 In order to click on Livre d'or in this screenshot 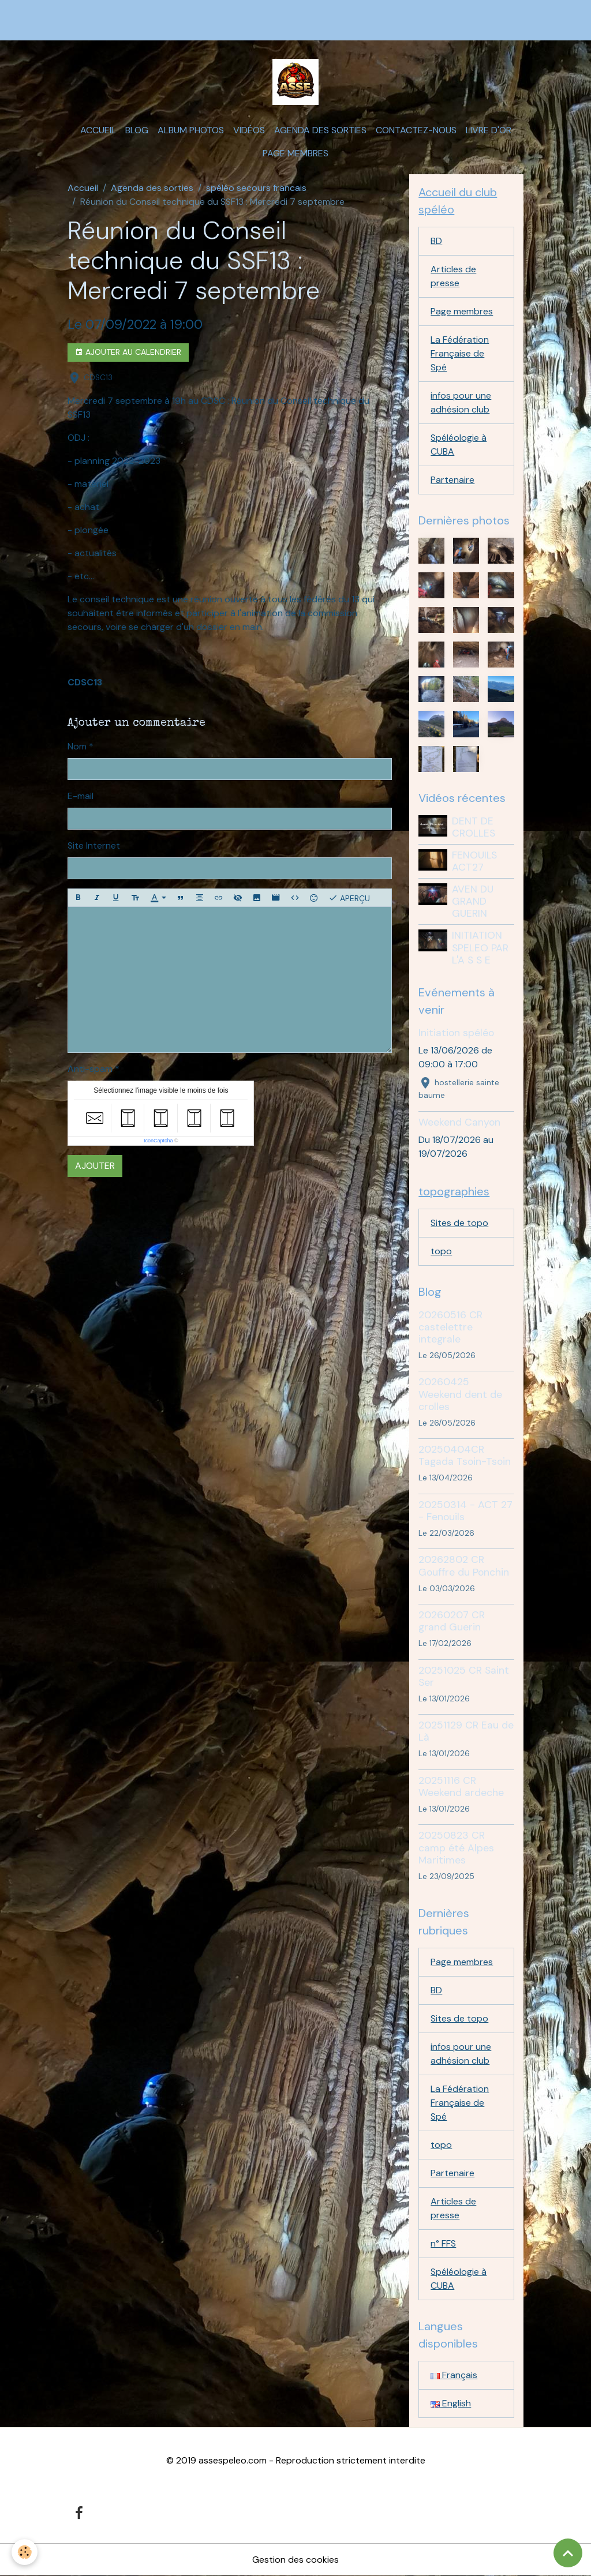, I will do `click(488, 130)`.